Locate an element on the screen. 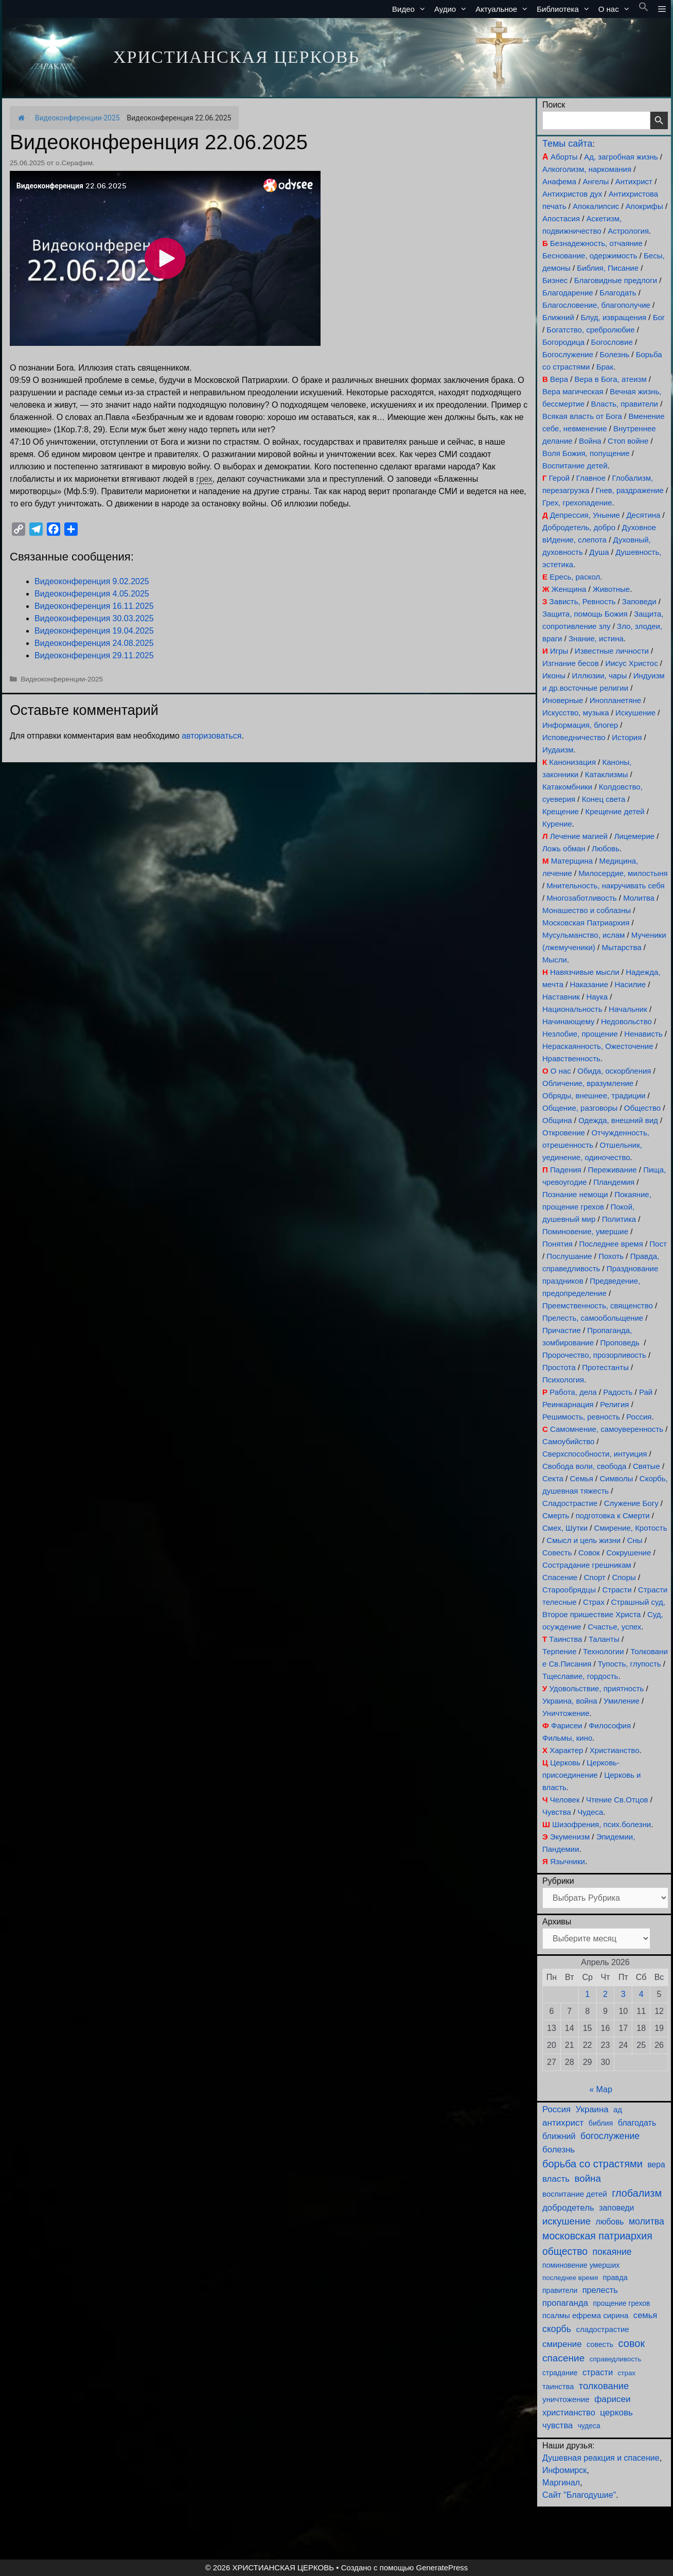 The width and height of the screenshot is (673, 2576). Смех, Шутки is located at coordinates (565, 1527).